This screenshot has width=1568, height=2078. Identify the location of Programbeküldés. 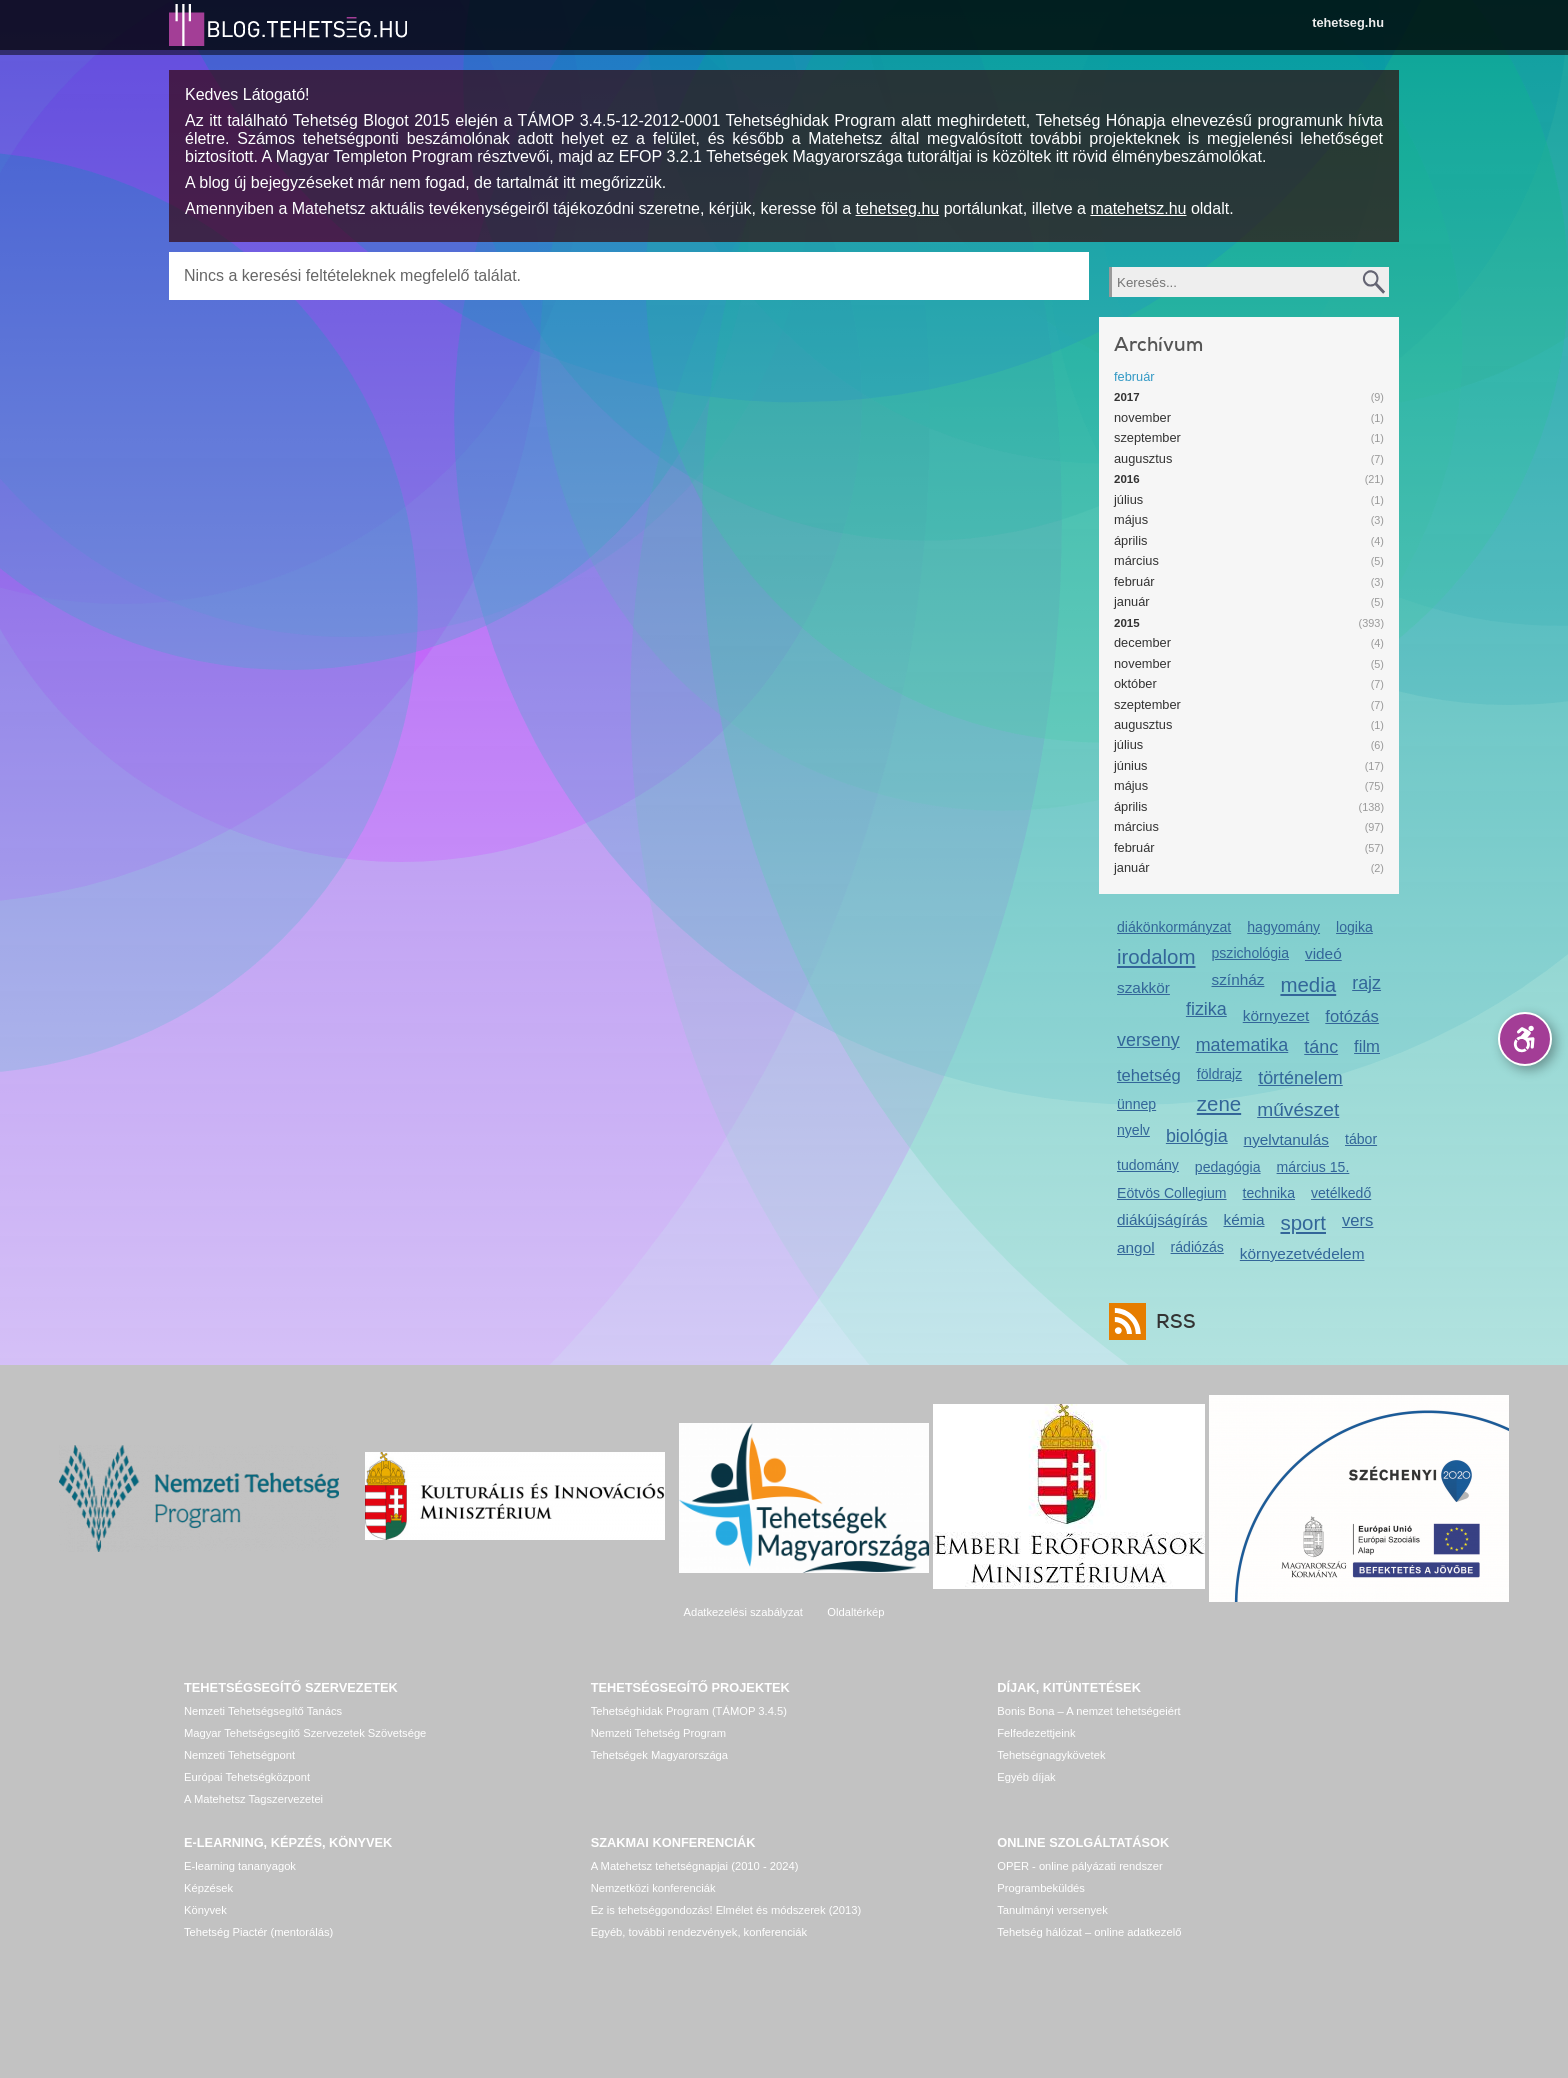
(1041, 1888).